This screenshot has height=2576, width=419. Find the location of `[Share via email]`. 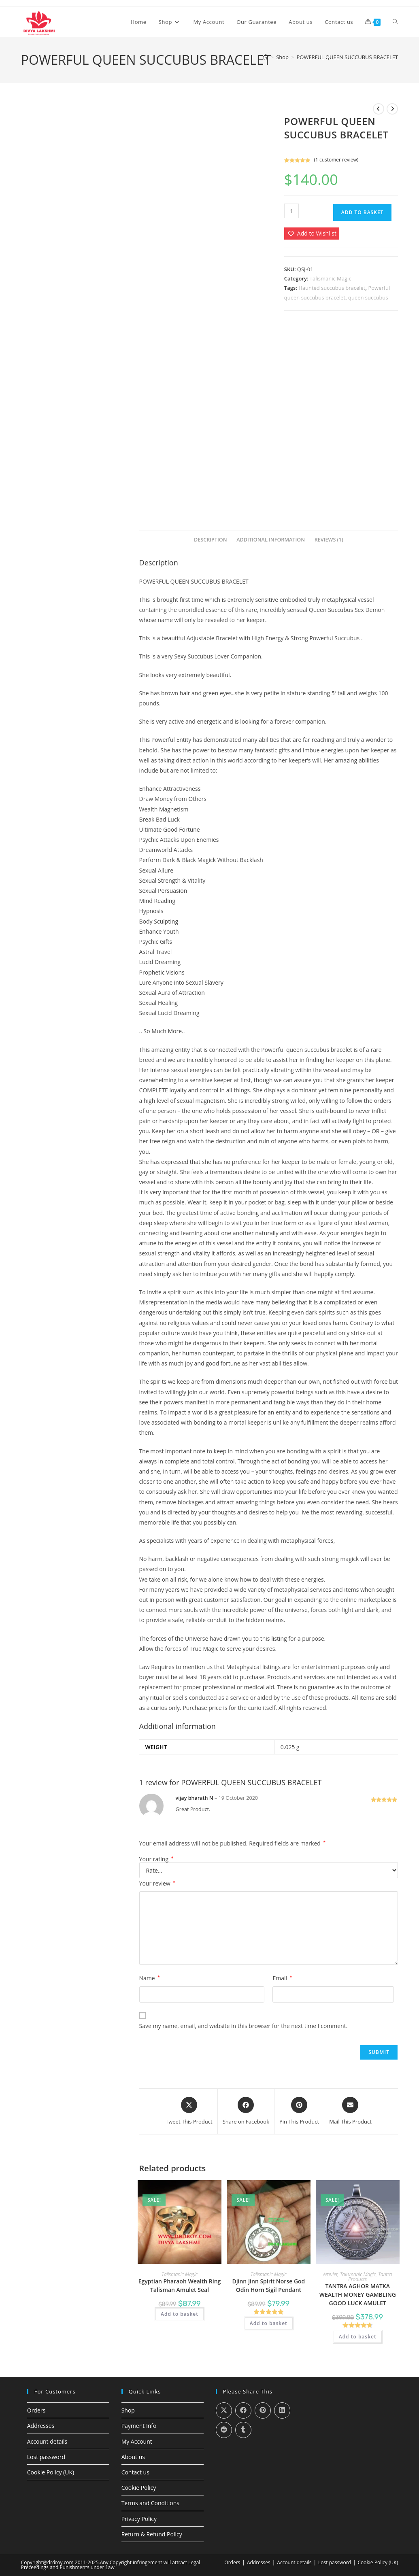

[Share via email] is located at coordinates (350, 2111).